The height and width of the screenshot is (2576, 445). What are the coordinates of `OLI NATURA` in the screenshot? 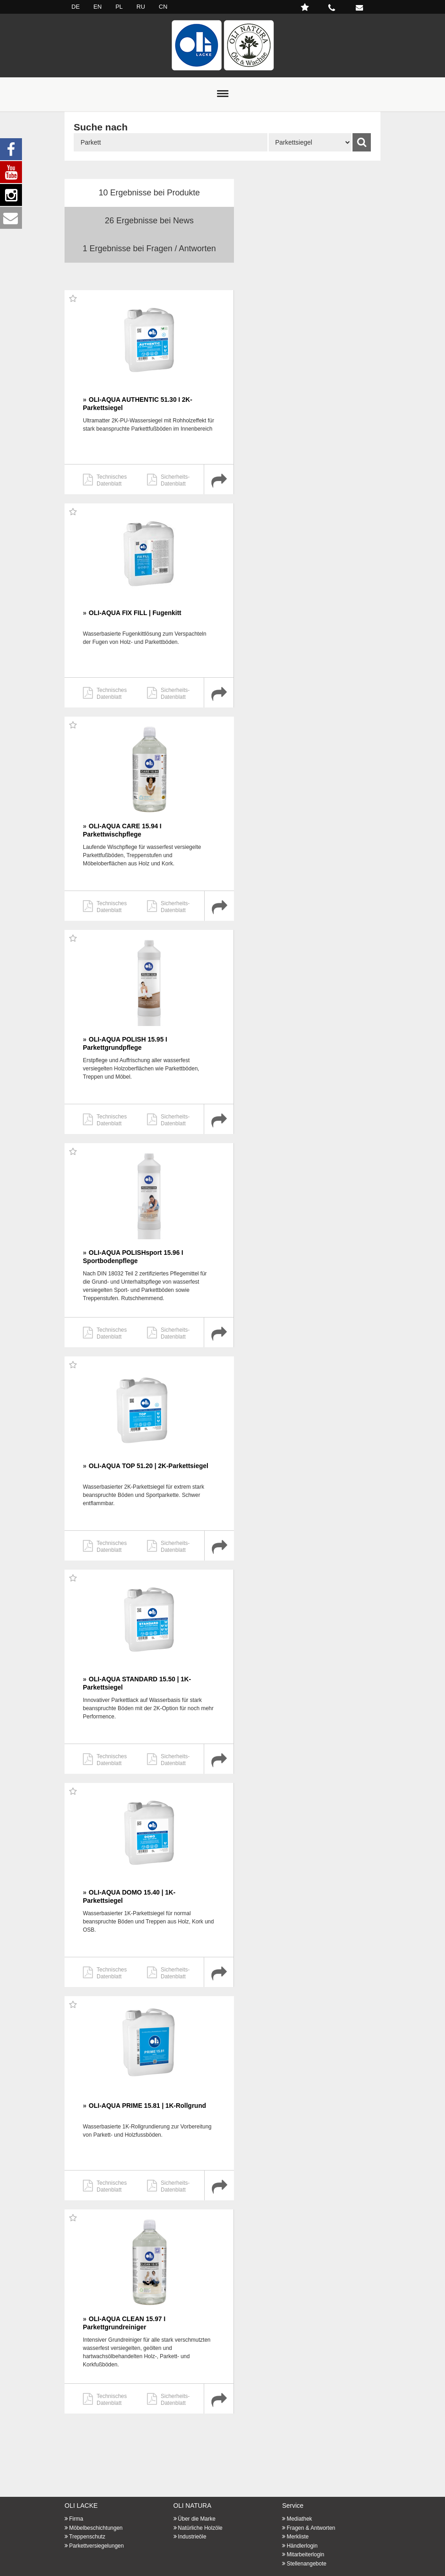 It's located at (193, 2505).